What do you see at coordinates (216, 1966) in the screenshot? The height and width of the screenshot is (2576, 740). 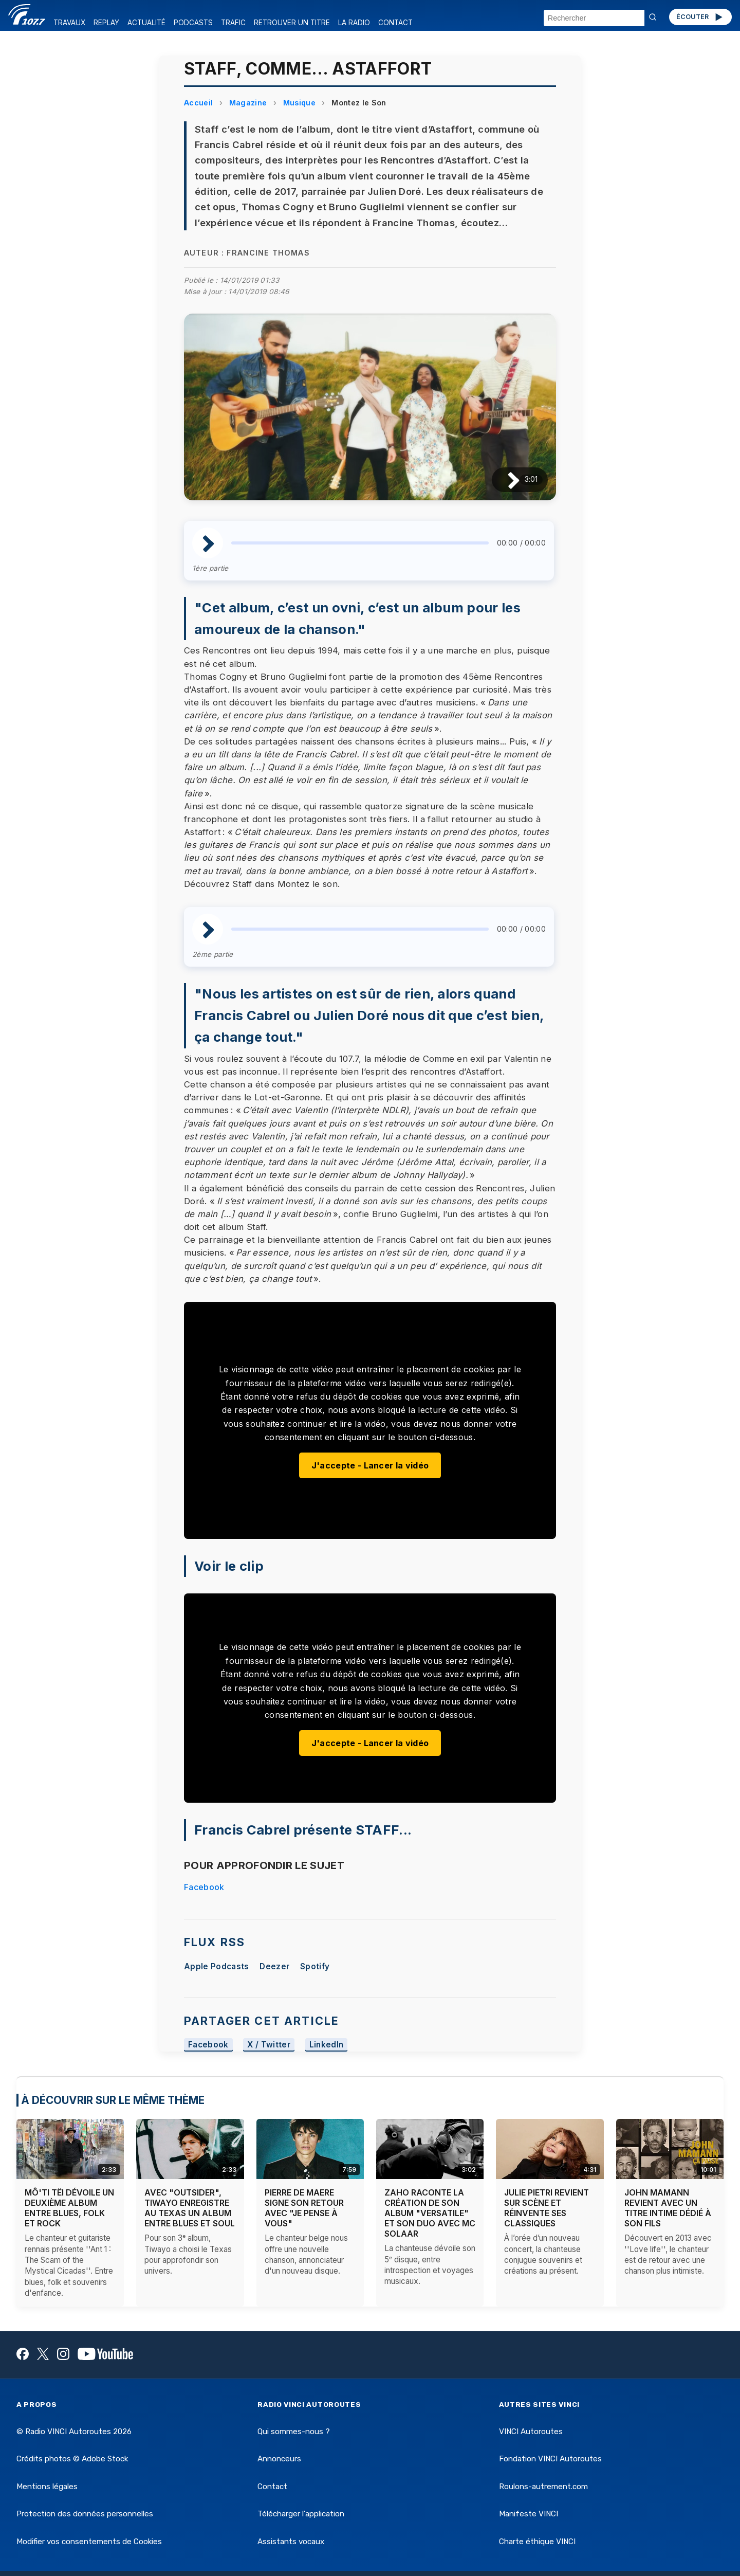 I see `Apple Podcasts` at bounding box center [216, 1966].